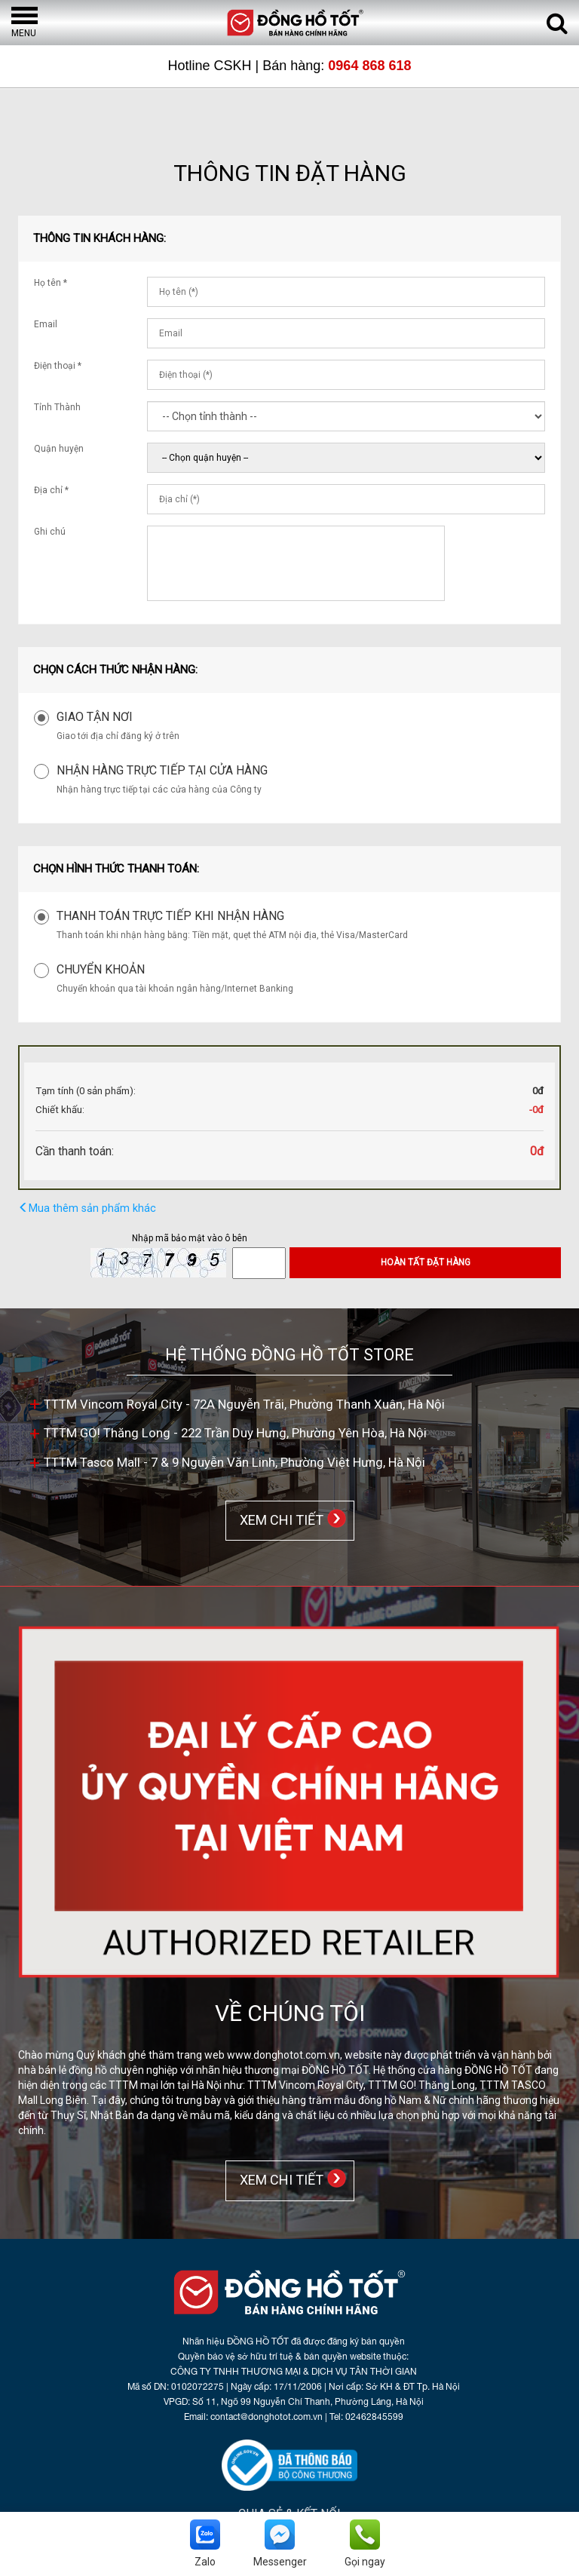 The width and height of the screenshot is (579, 2576). What do you see at coordinates (50, 283) in the screenshot?
I see `Họ tên *` at bounding box center [50, 283].